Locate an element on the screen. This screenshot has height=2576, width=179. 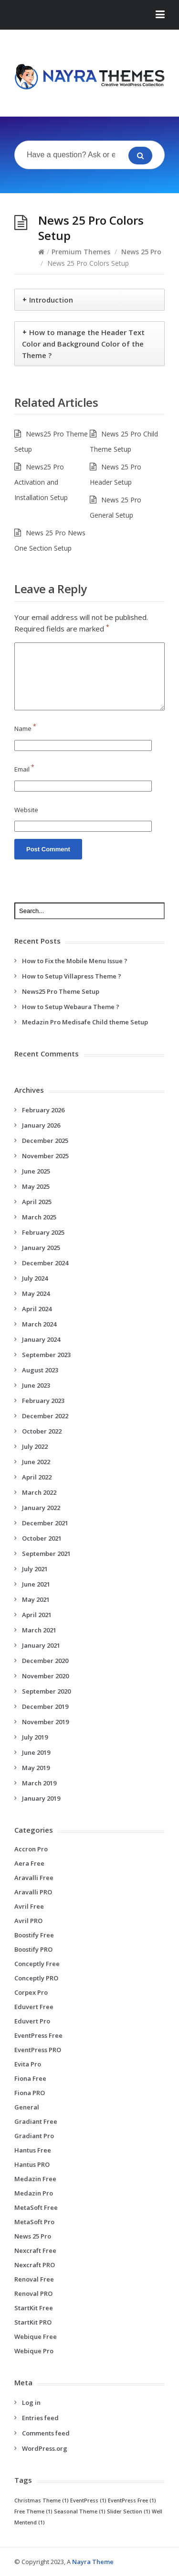
December 2024 is located at coordinates (45, 1263).